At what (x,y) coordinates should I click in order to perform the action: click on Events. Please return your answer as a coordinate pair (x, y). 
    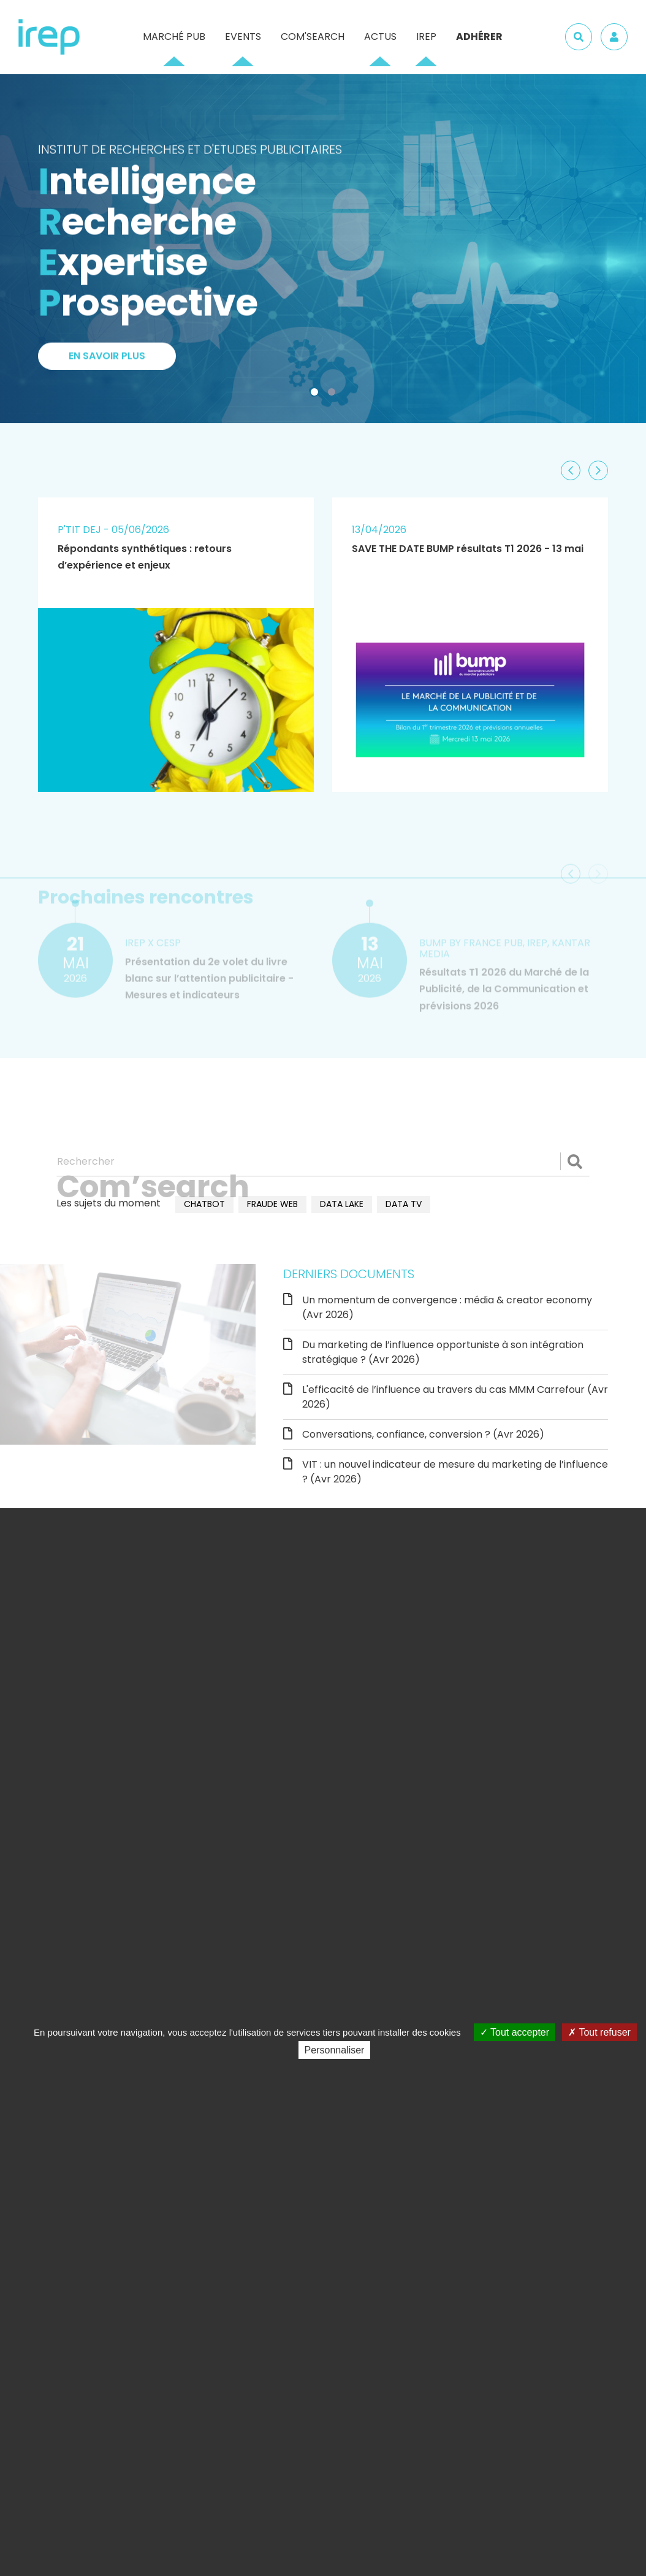
    Looking at the image, I should click on (243, 36).